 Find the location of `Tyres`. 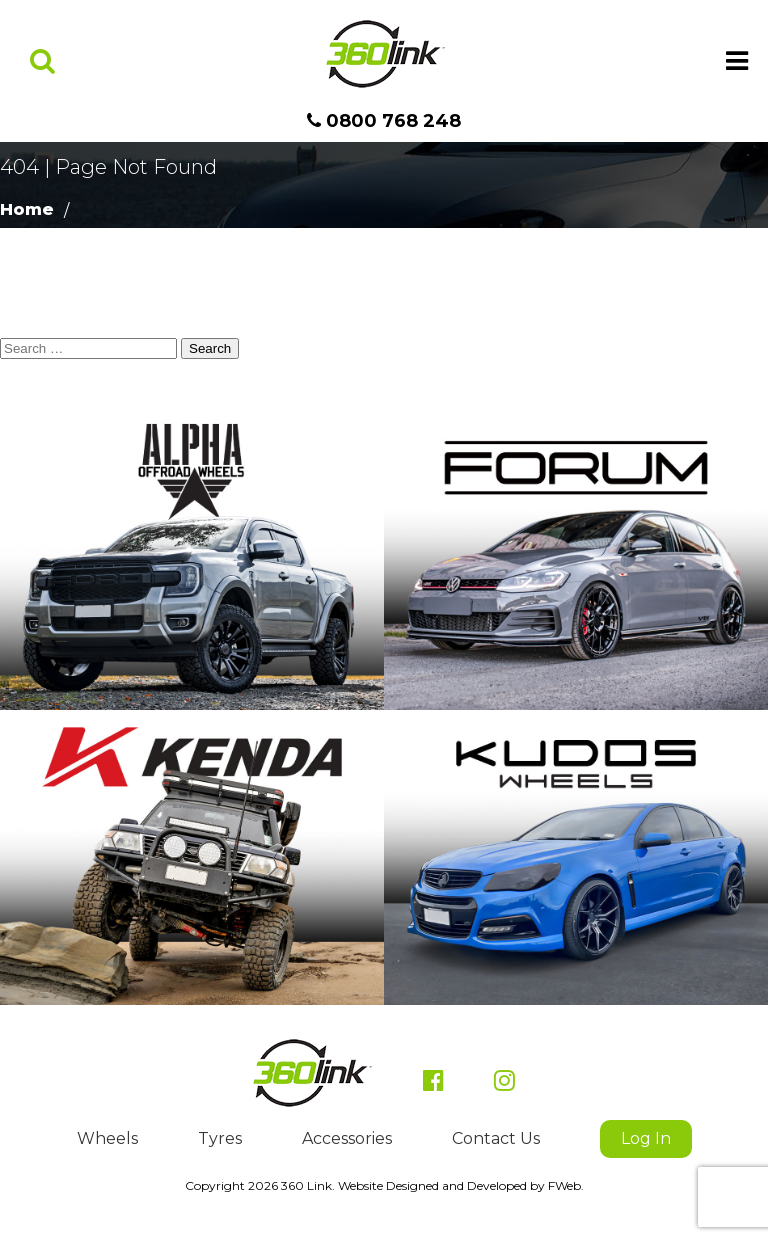

Tyres is located at coordinates (220, 1138).